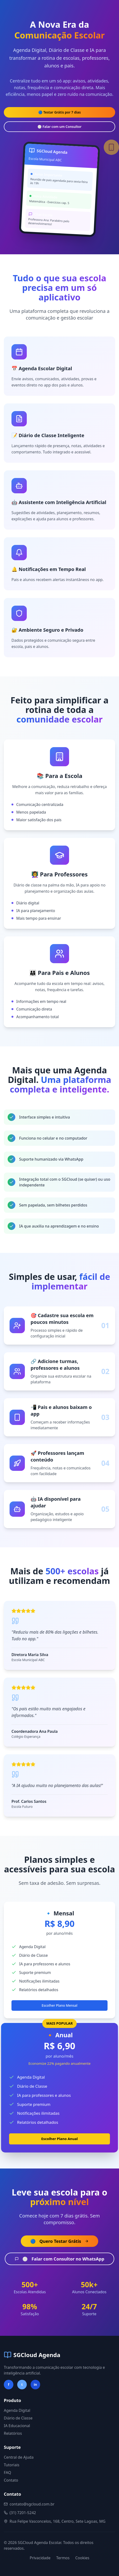 The height and width of the screenshot is (2576, 119). Describe the element at coordinates (59, 2005) in the screenshot. I see `Escolher Plano Mensal` at that location.